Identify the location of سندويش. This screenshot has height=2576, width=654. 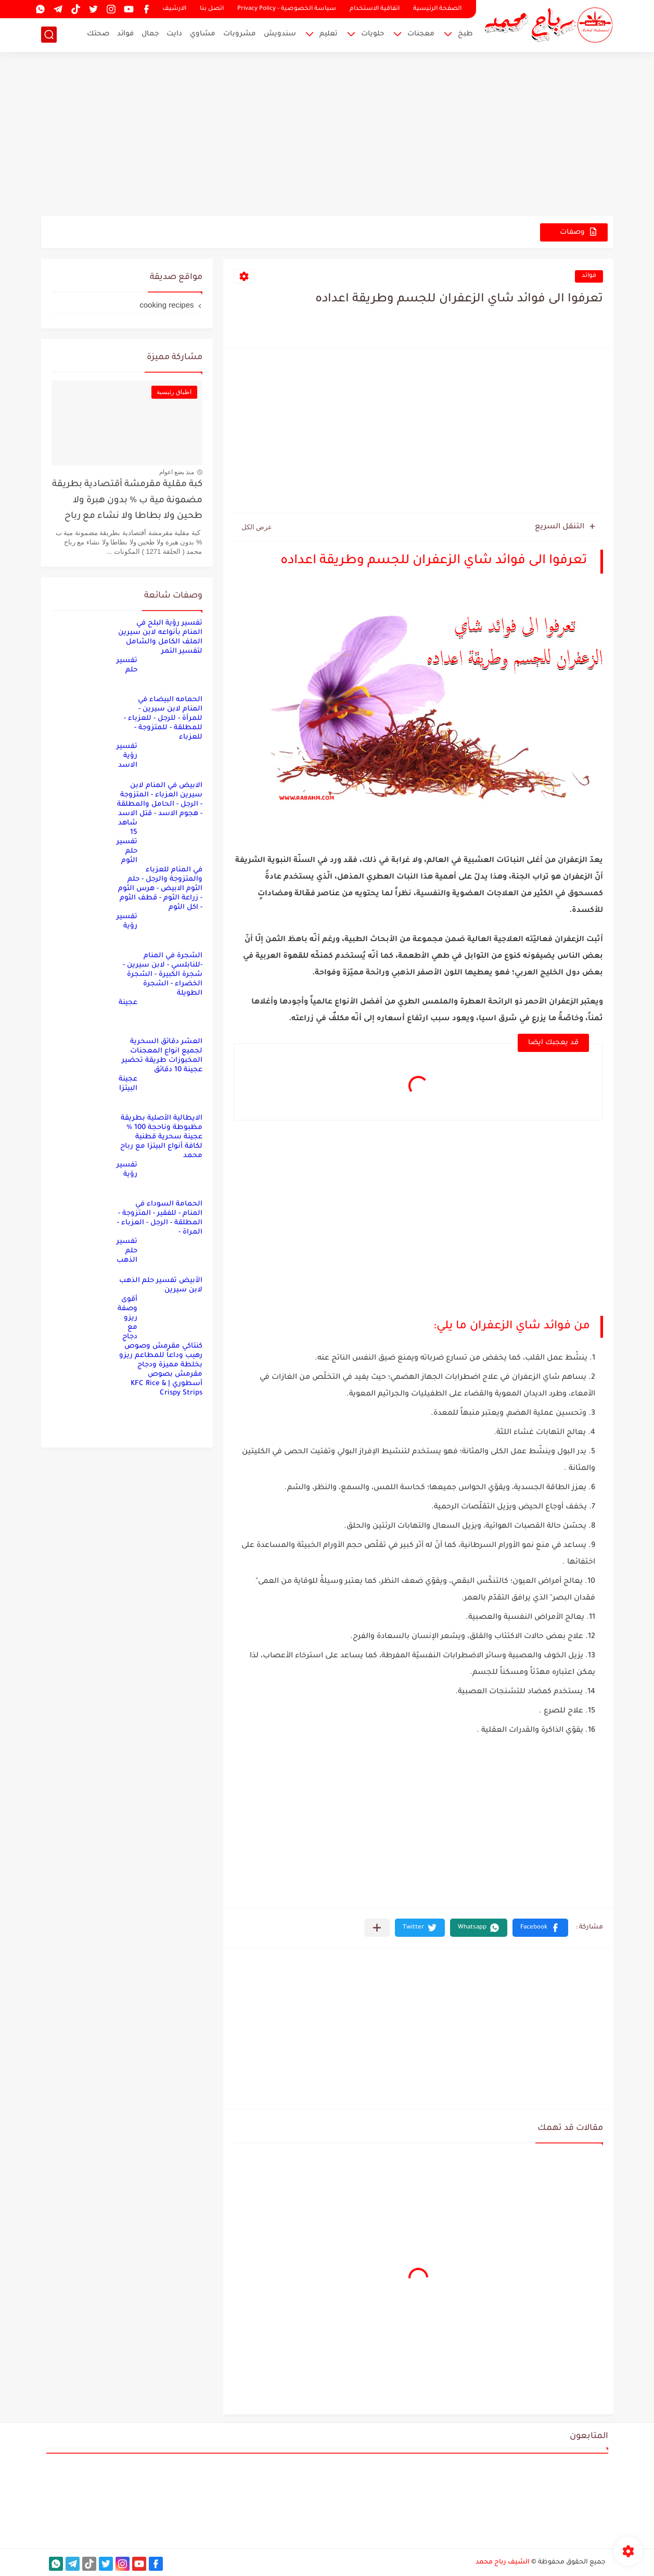
(280, 34).